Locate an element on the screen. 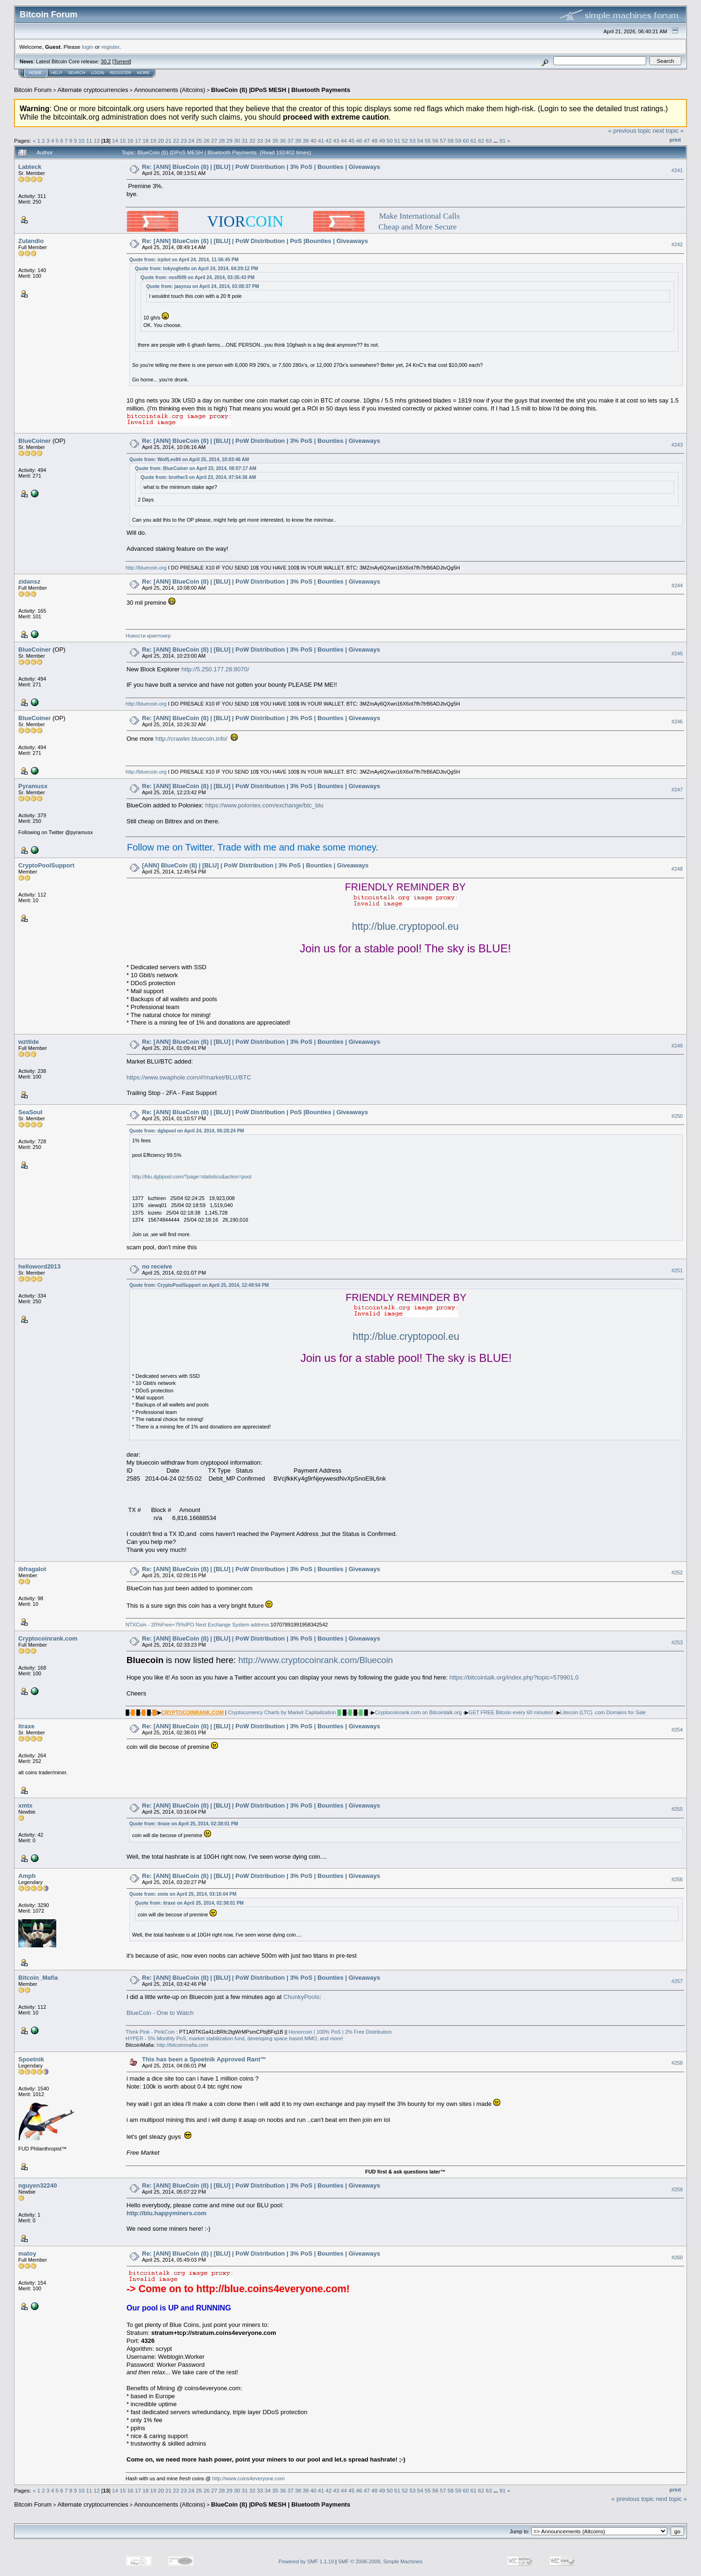 This screenshot has height=2576, width=701. SeaSoul is located at coordinates (30, 1112).